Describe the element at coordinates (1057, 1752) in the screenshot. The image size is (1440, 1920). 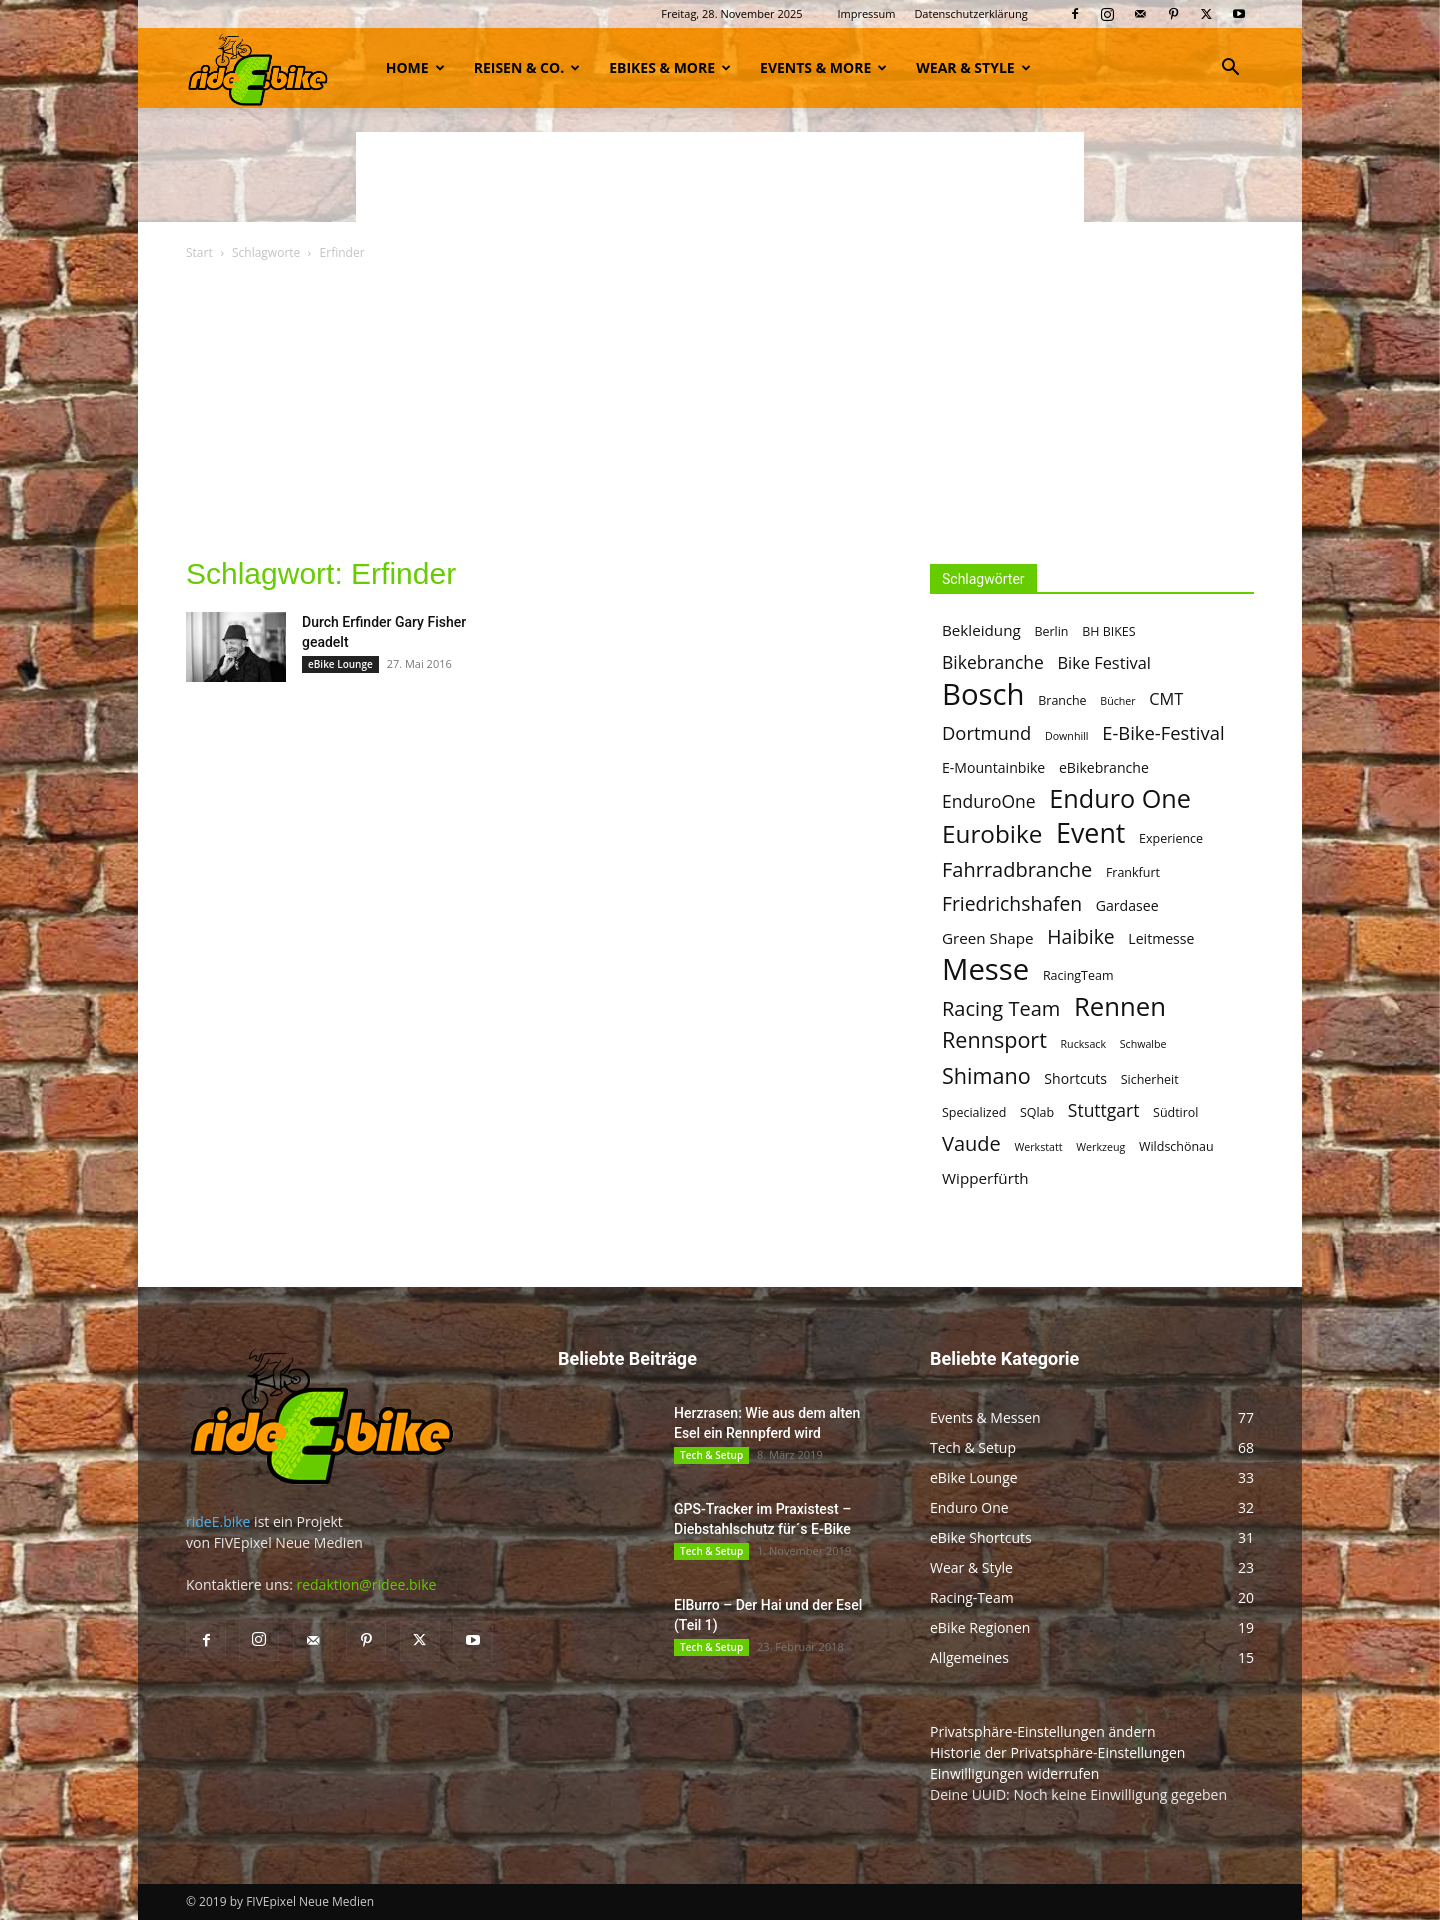
I see `Historie der Privatsphäre-Einstellungen [button]` at that location.